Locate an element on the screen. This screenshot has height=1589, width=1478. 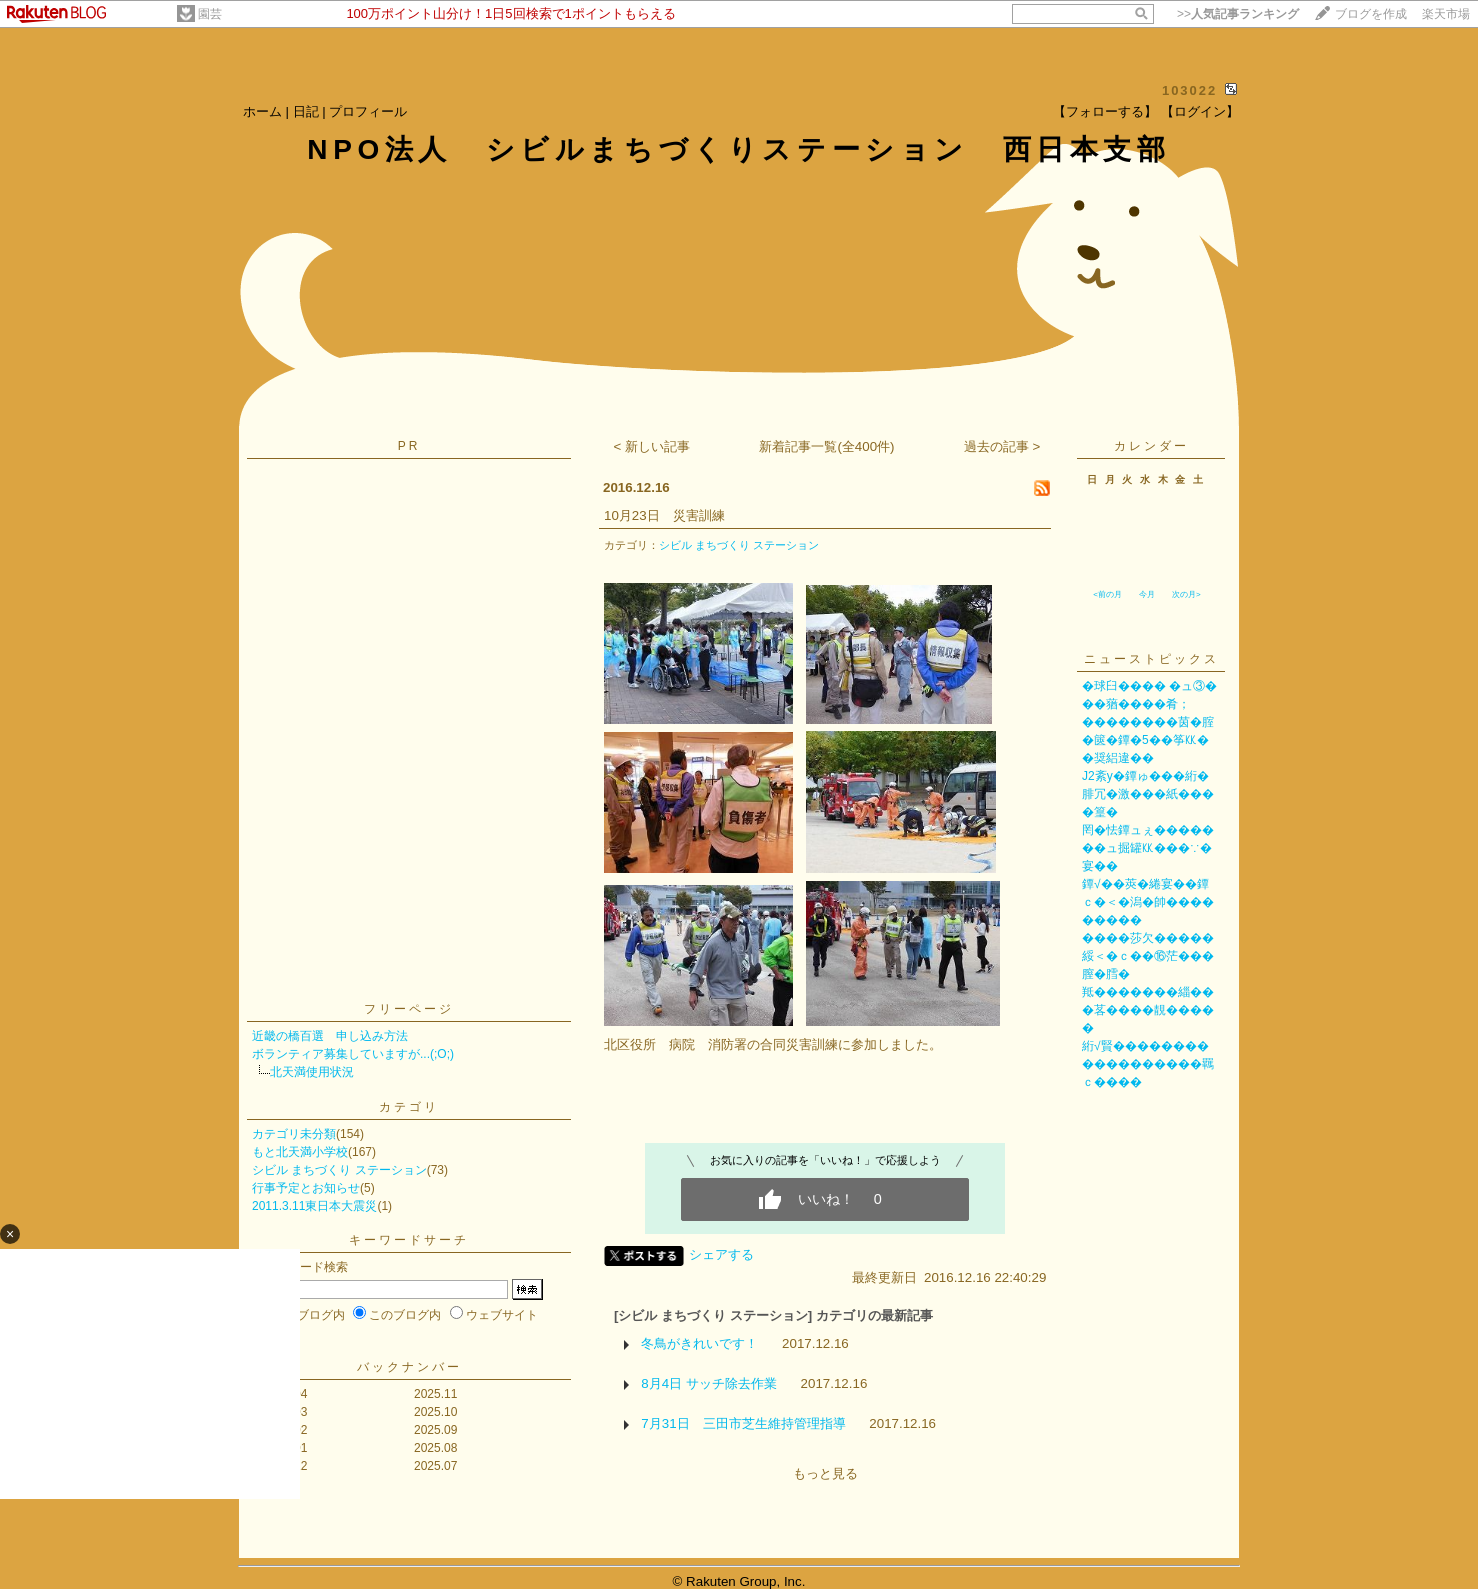
バックナンバー is located at coordinates (409, 1367).